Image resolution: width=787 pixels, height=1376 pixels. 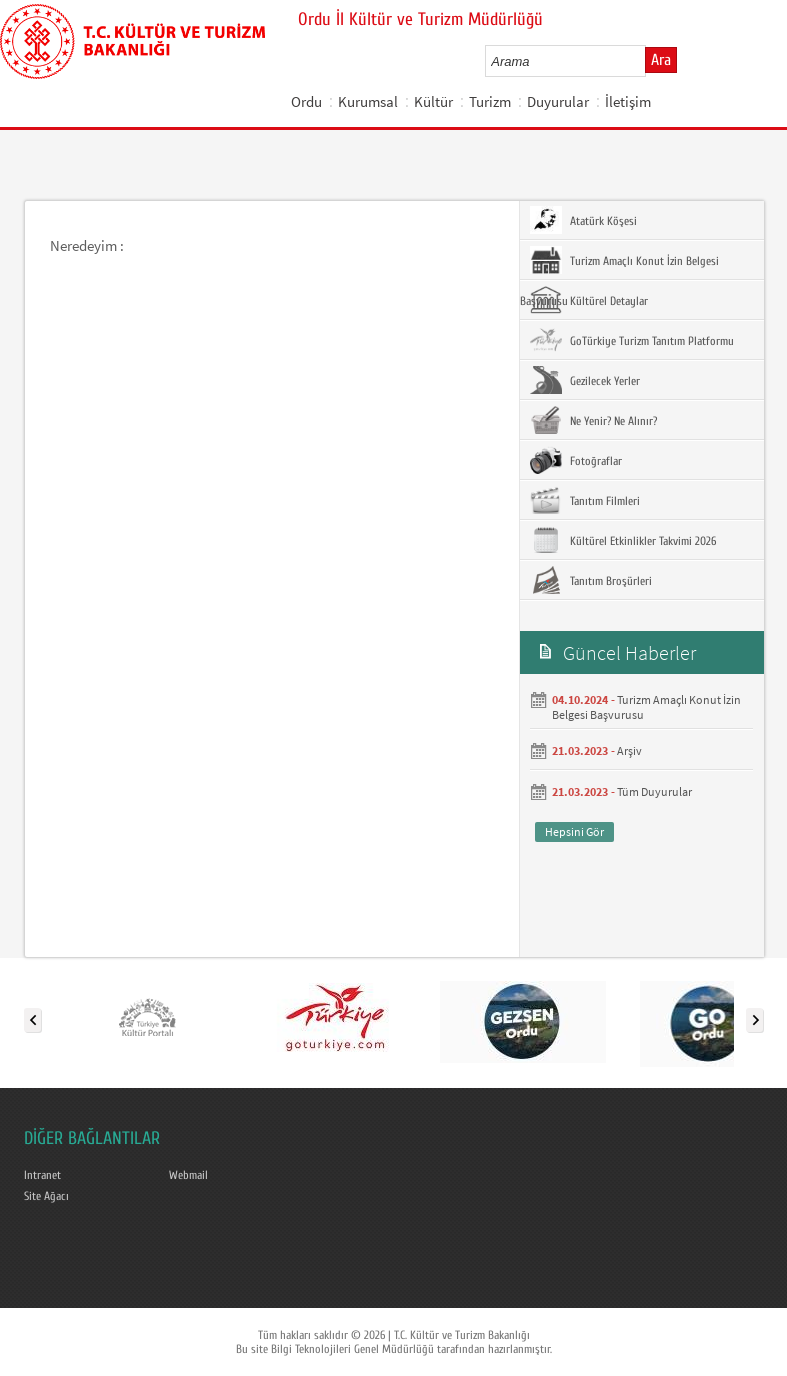 I want to click on Tüm Duyurular, so click(x=654, y=791).